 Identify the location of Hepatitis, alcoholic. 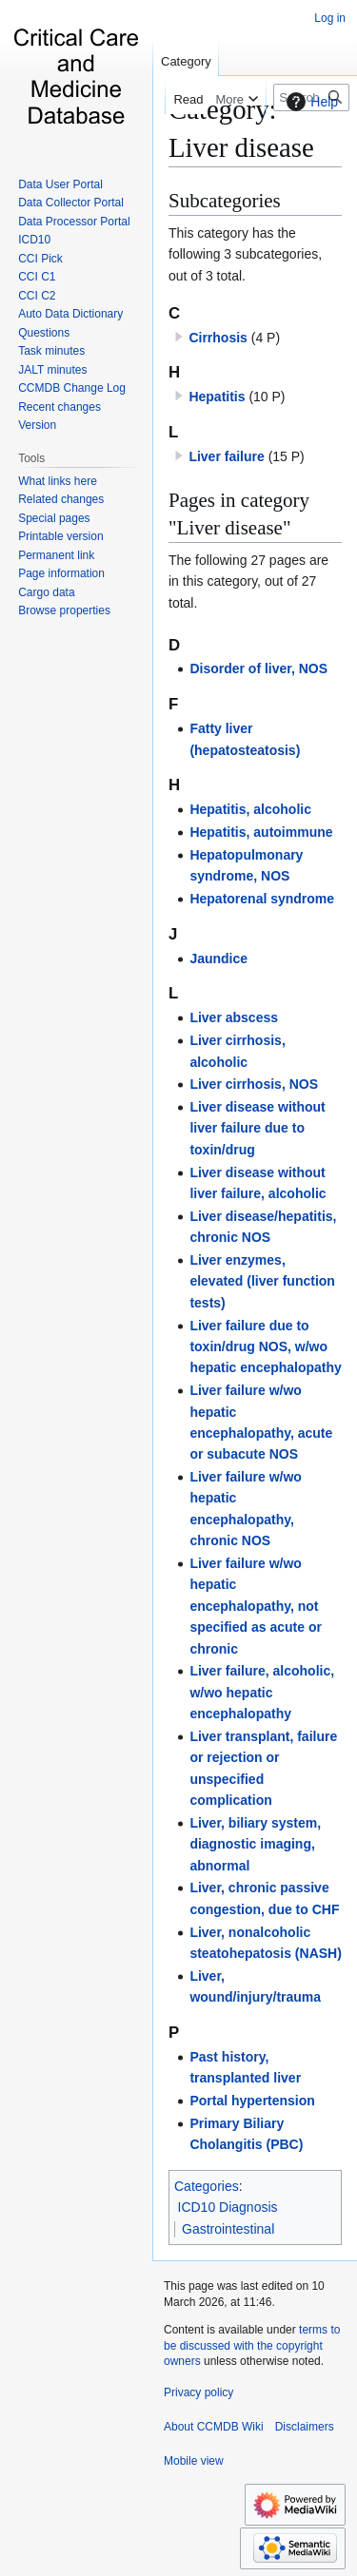
(250, 809).